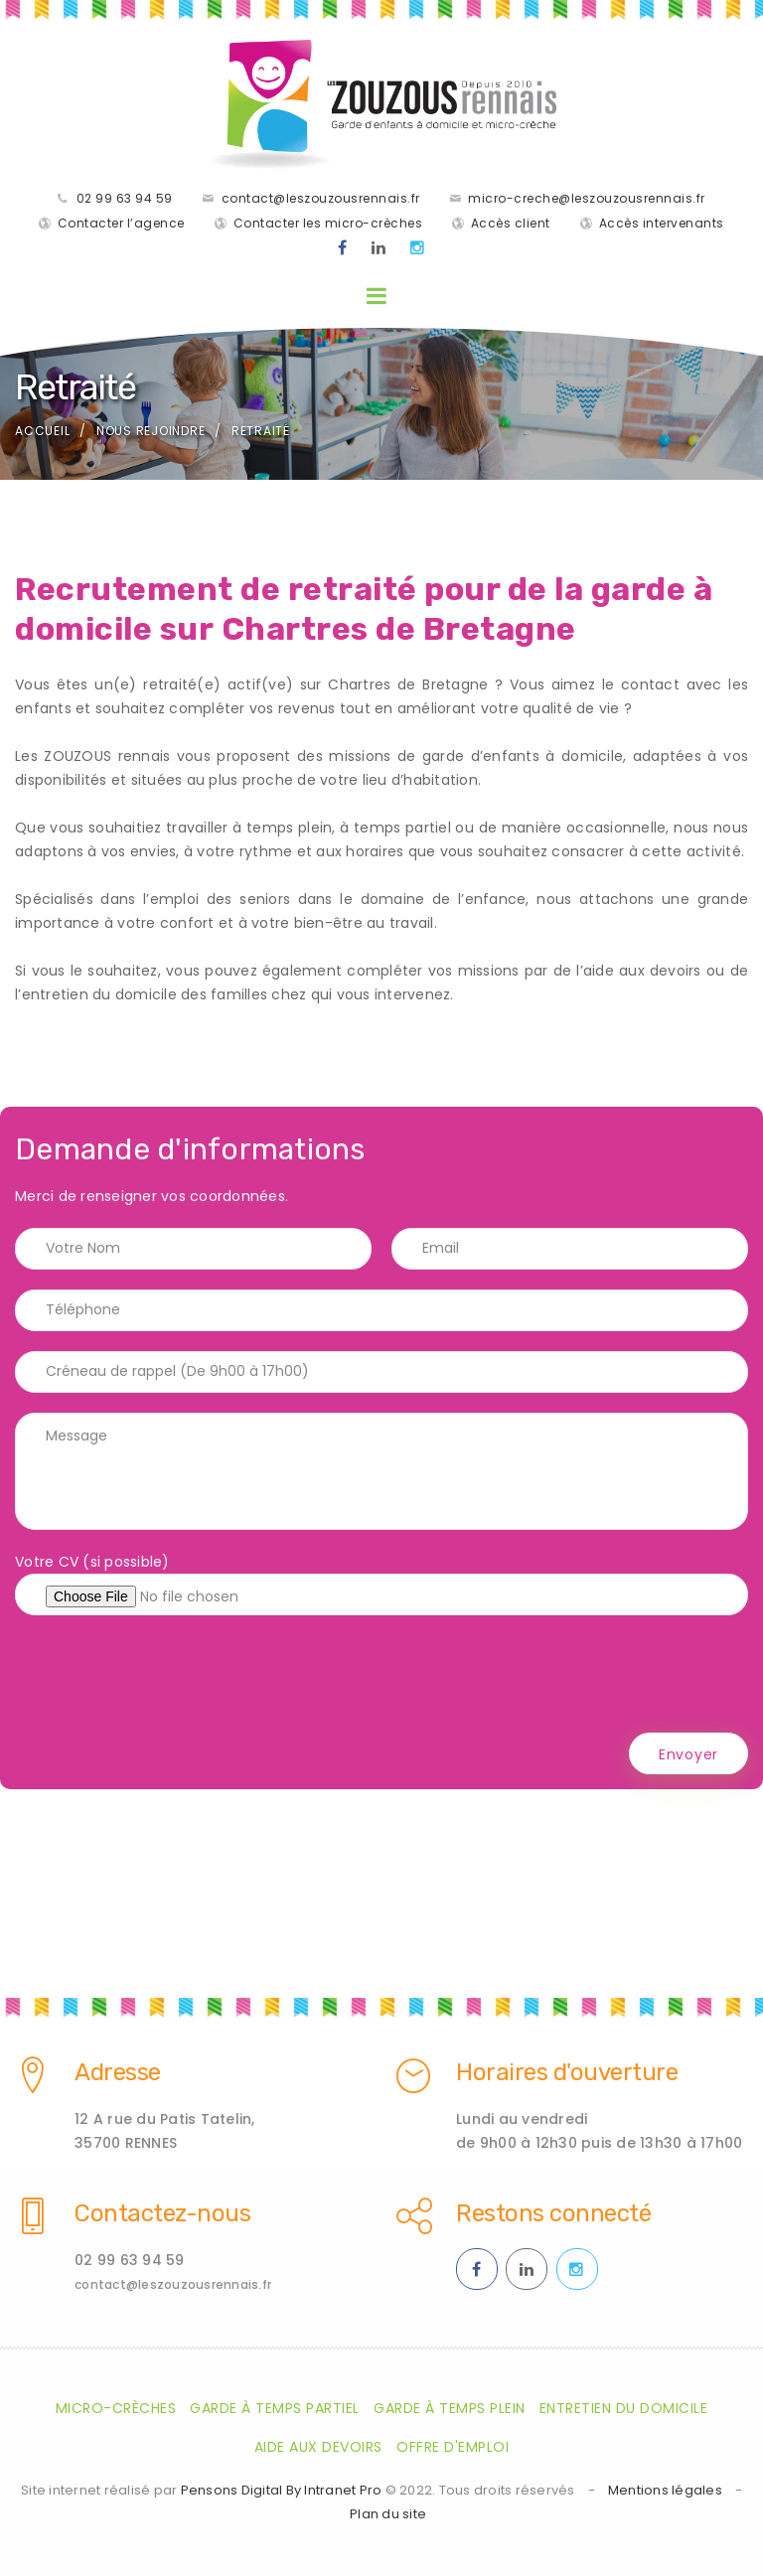  Describe the element at coordinates (623, 2408) in the screenshot. I see `Entretien du domicile` at that location.